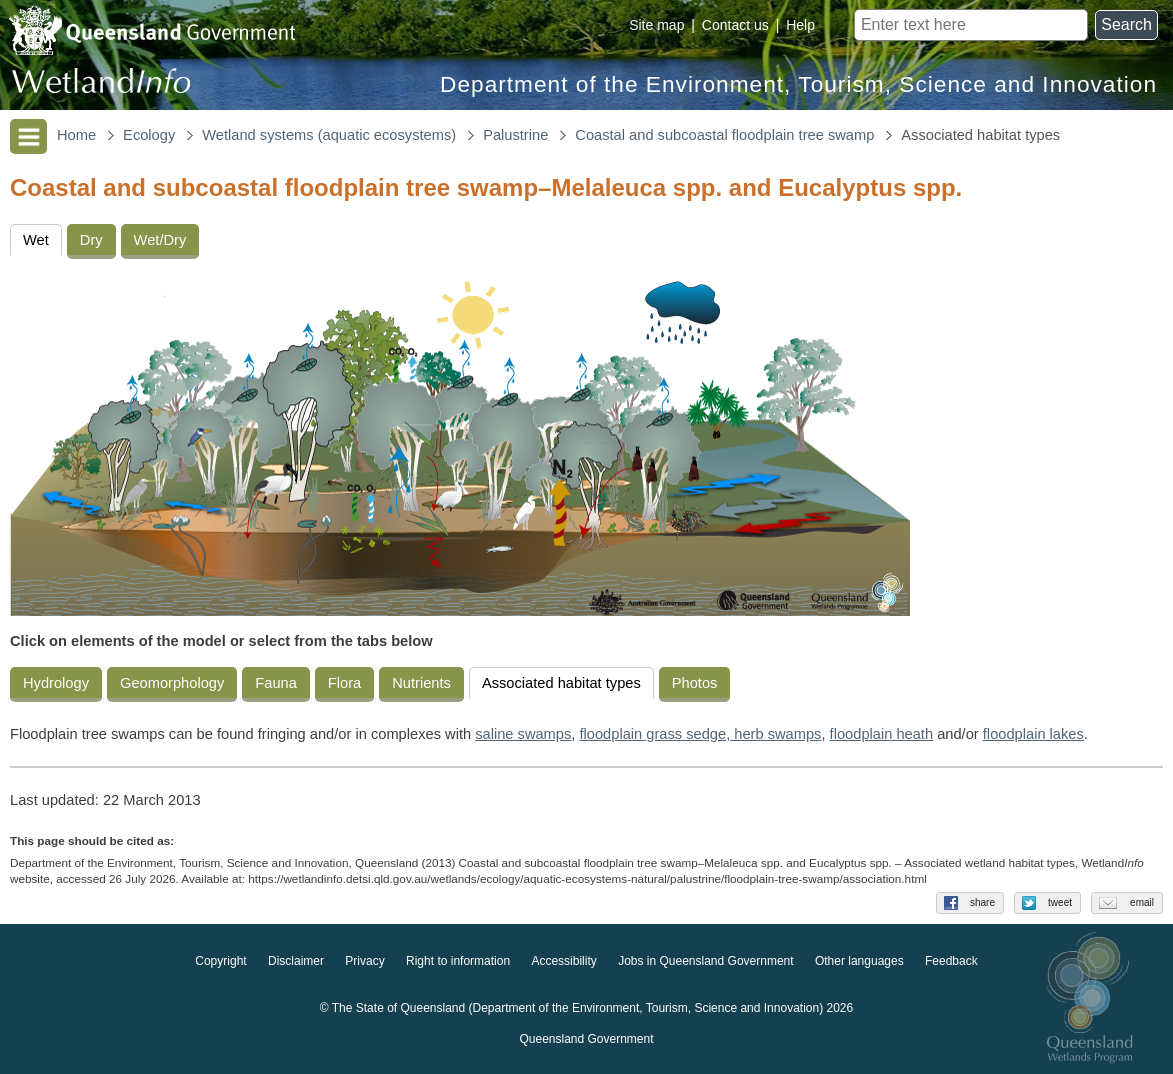 This screenshot has width=1173, height=1074. Describe the element at coordinates (656, 25) in the screenshot. I see `Site map` at that location.